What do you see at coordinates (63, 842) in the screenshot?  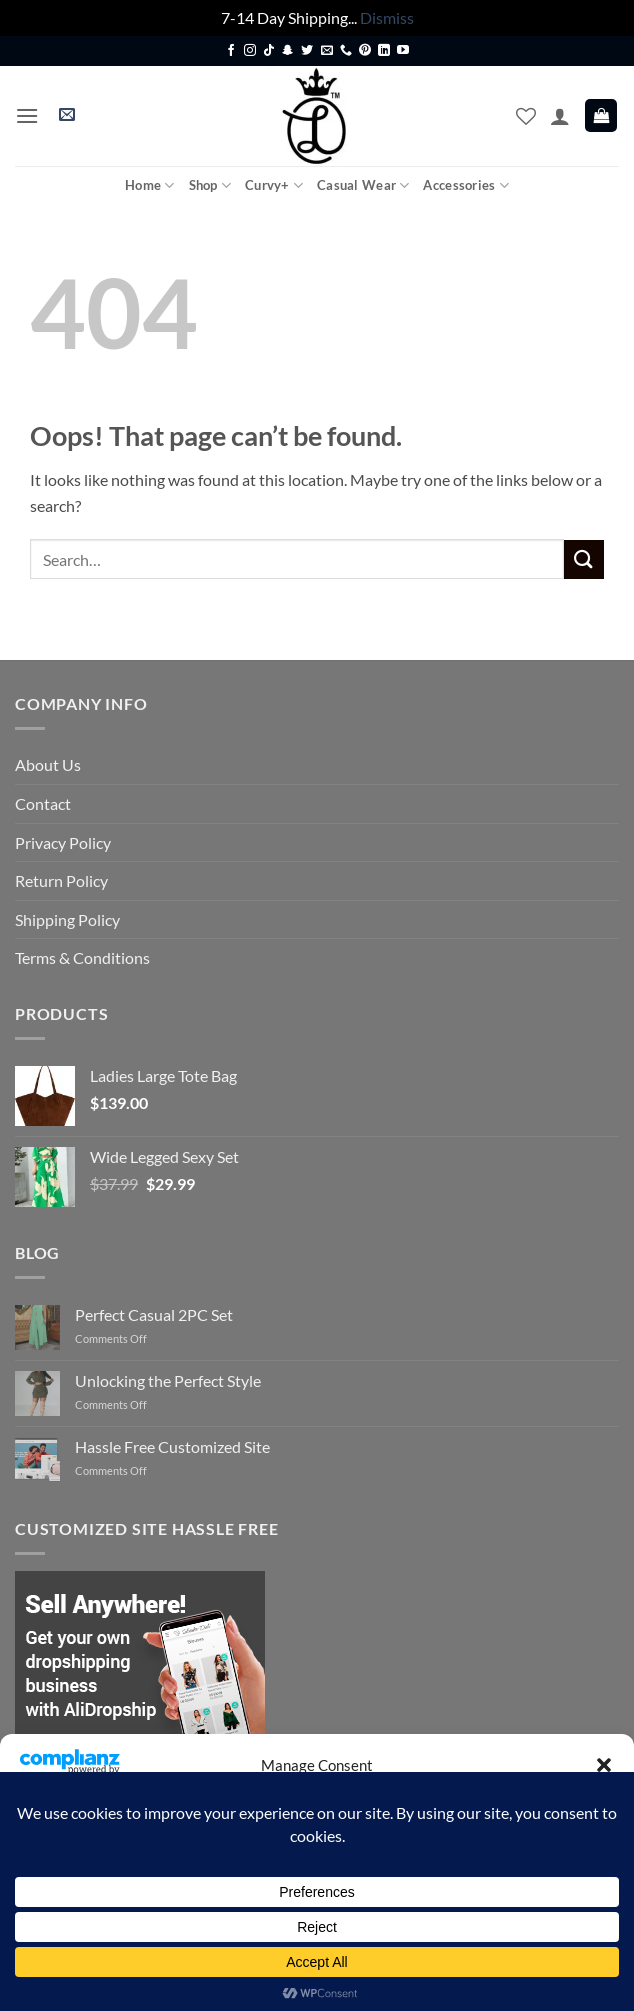 I see `Privacy Policy` at bounding box center [63, 842].